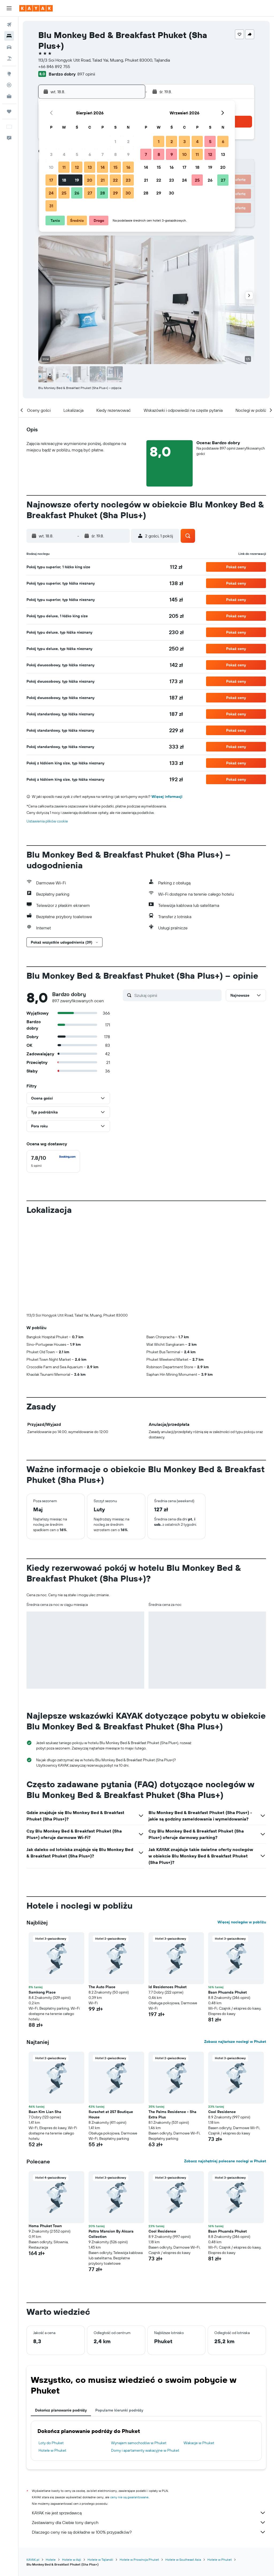 The width and height of the screenshot is (274, 2576). What do you see at coordinates (89, 180) in the screenshot?
I see `20 [button]` at bounding box center [89, 180].